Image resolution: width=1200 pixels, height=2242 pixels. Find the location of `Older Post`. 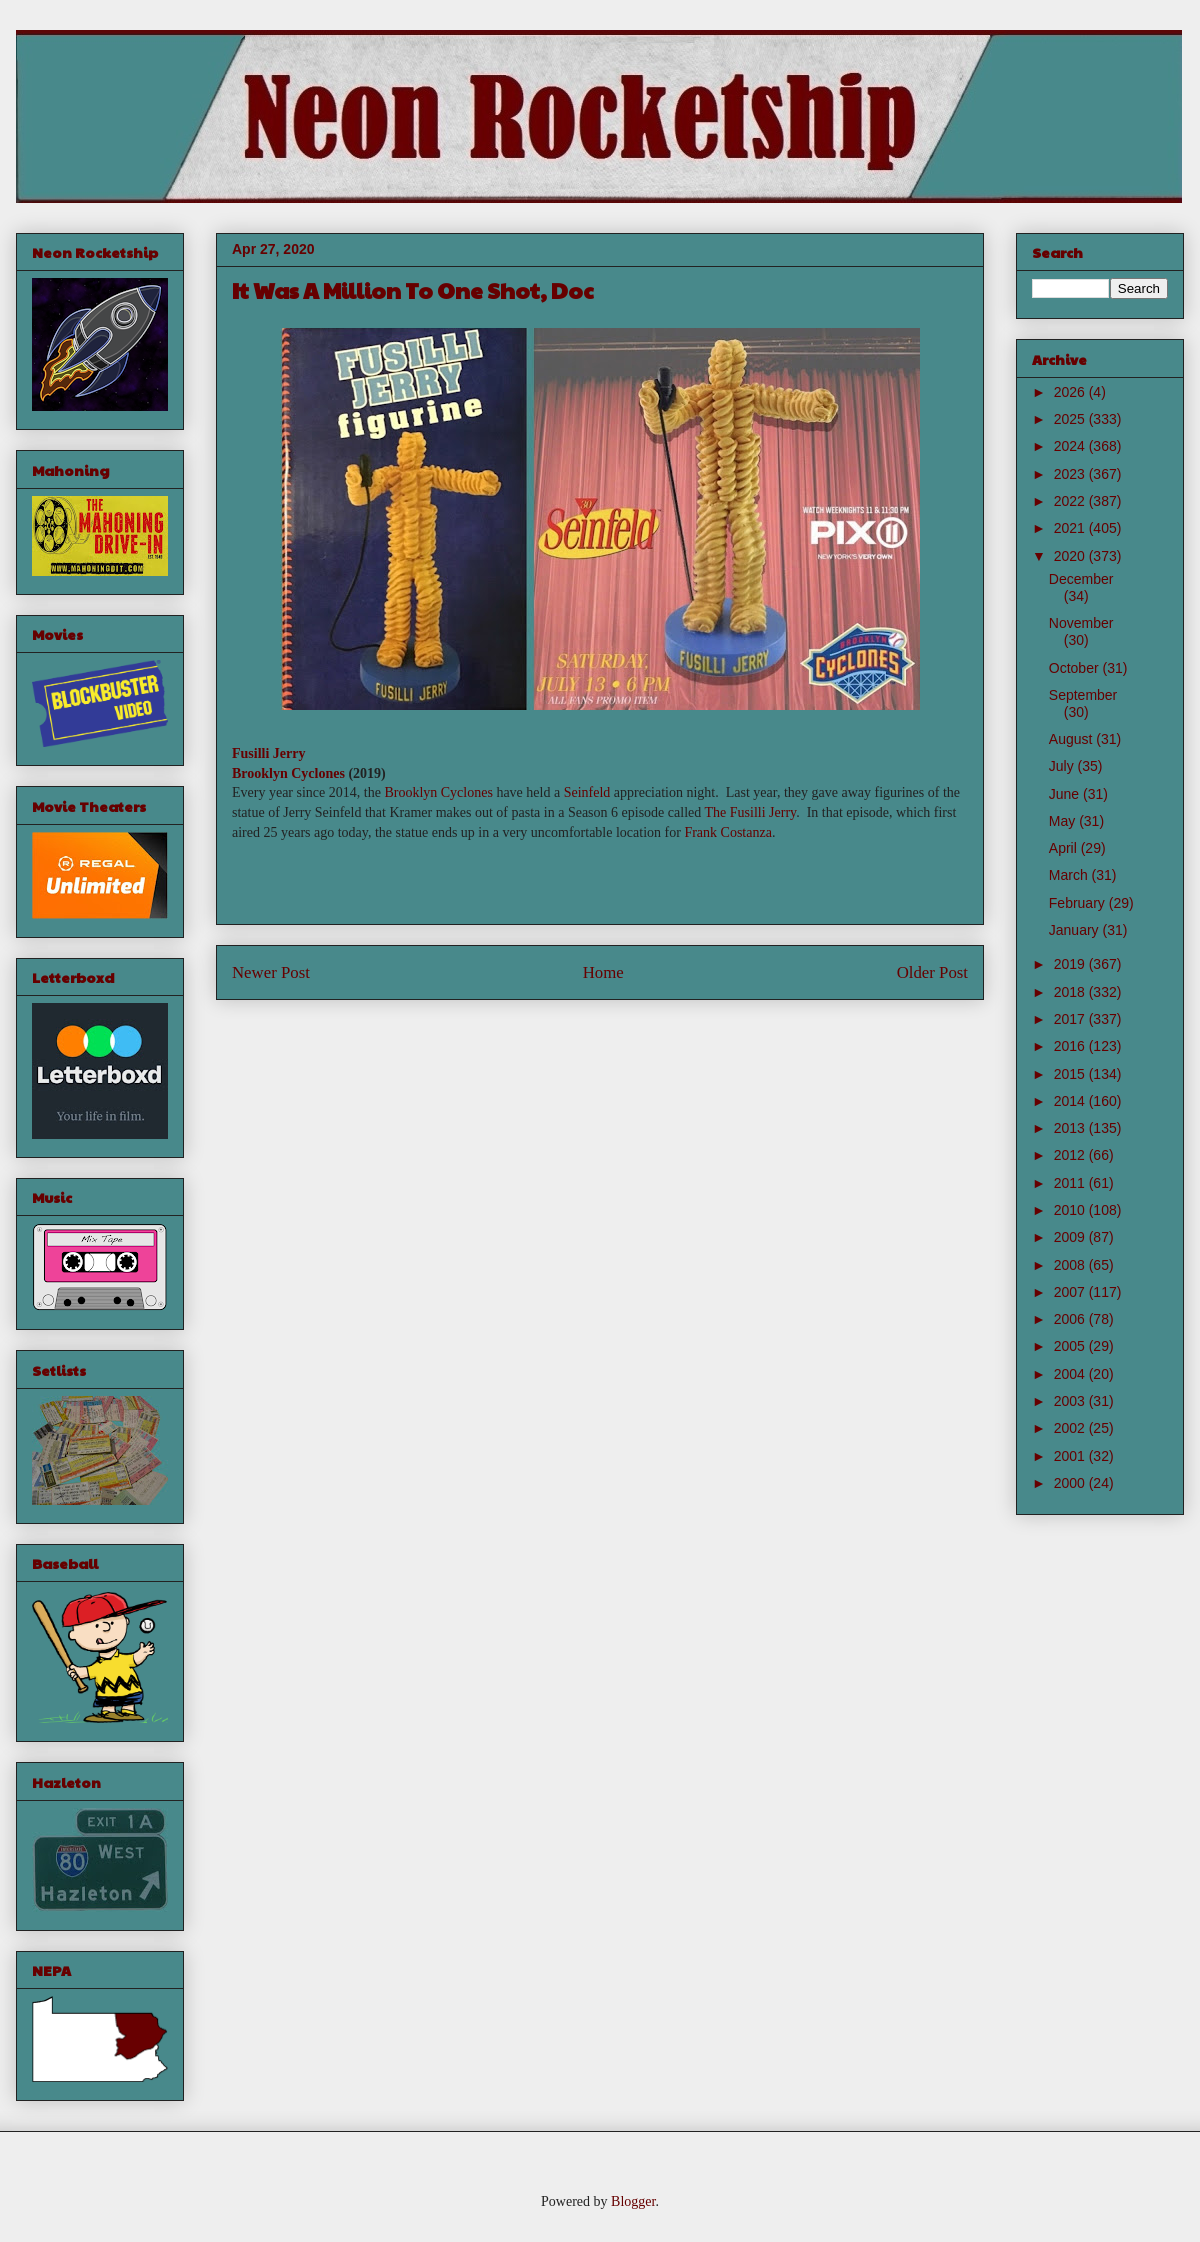

Older Post is located at coordinates (932, 972).